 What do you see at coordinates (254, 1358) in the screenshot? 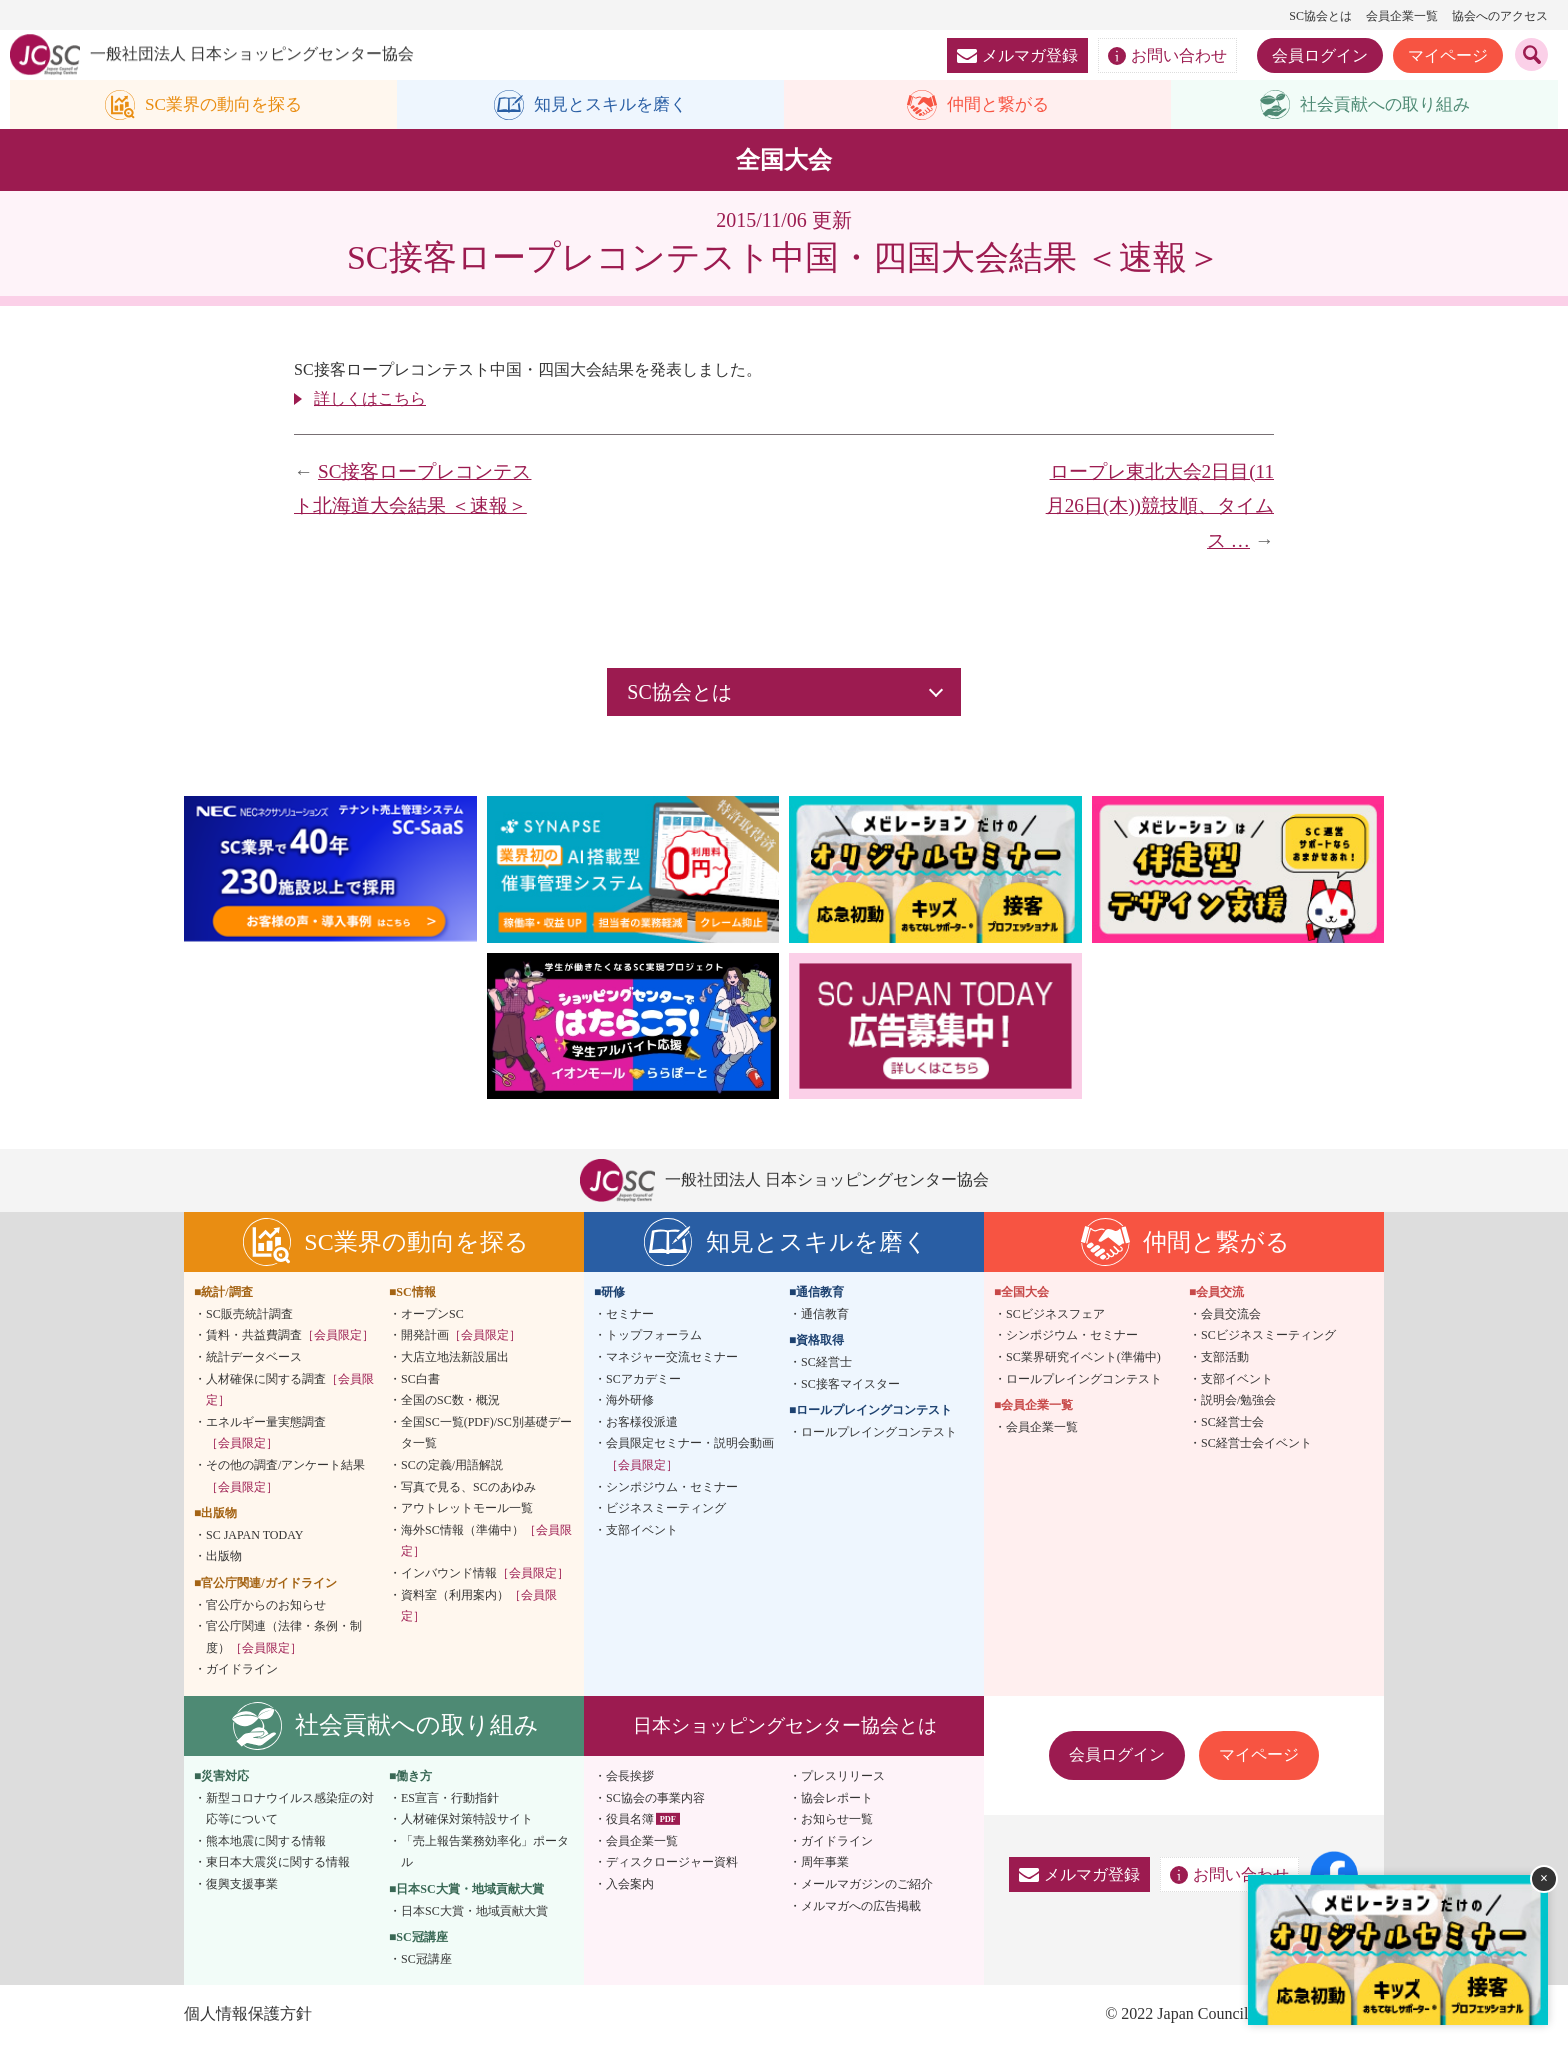
I see `統計データベース` at bounding box center [254, 1358].